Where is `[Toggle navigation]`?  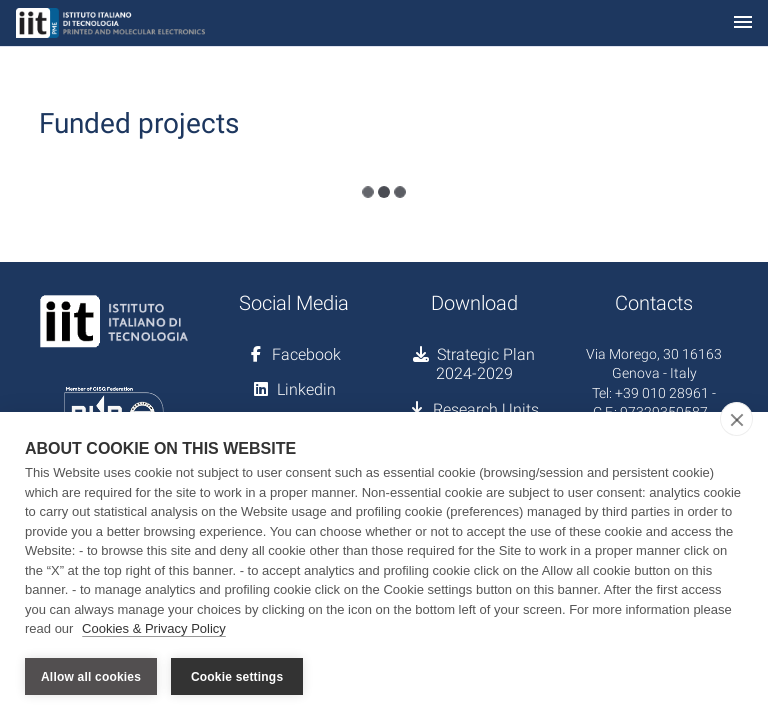
[Toggle navigation] is located at coordinates (743, 23).